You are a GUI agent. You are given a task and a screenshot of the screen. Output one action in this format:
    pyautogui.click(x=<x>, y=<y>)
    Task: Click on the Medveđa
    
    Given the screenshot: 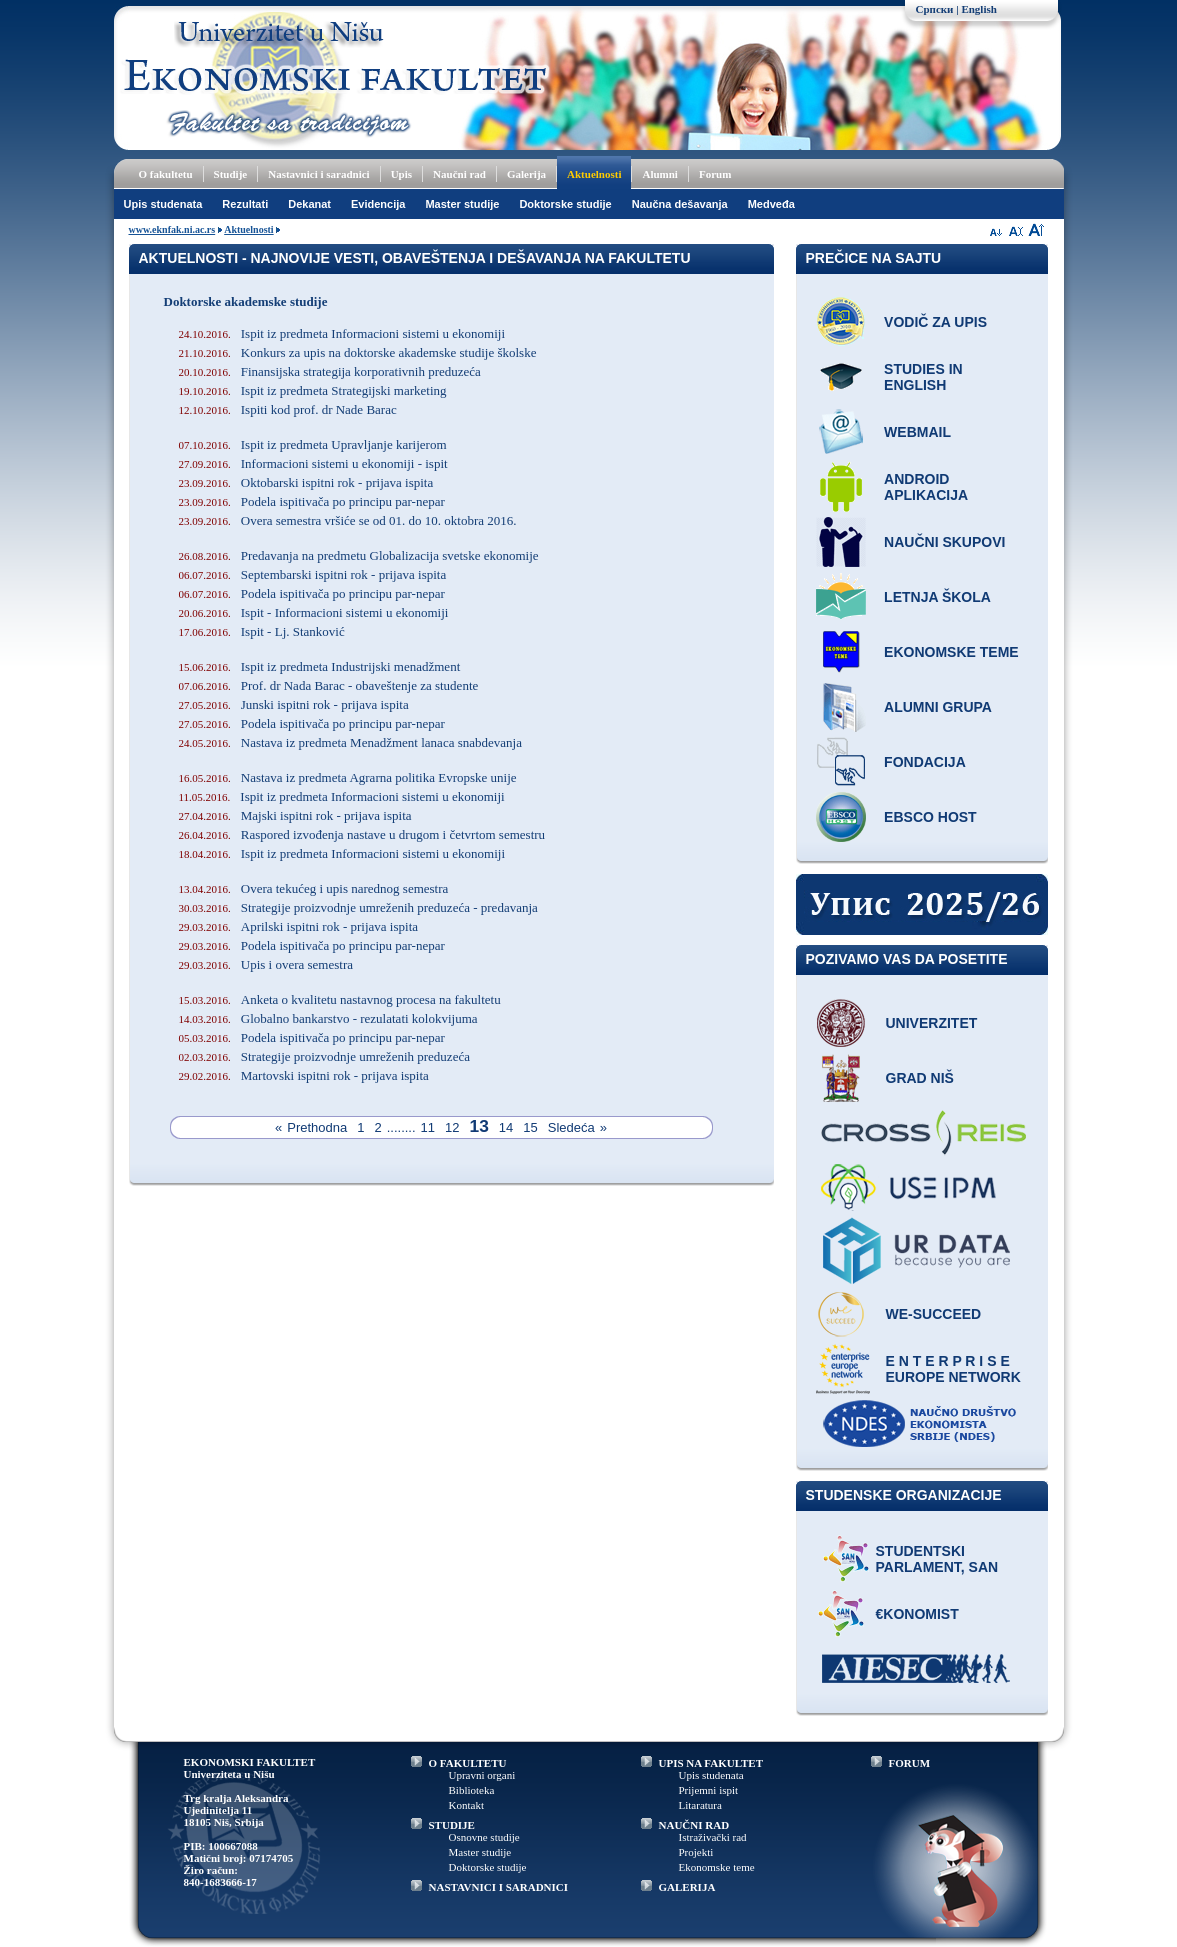 What is the action you would take?
    pyautogui.click(x=771, y=204)
    